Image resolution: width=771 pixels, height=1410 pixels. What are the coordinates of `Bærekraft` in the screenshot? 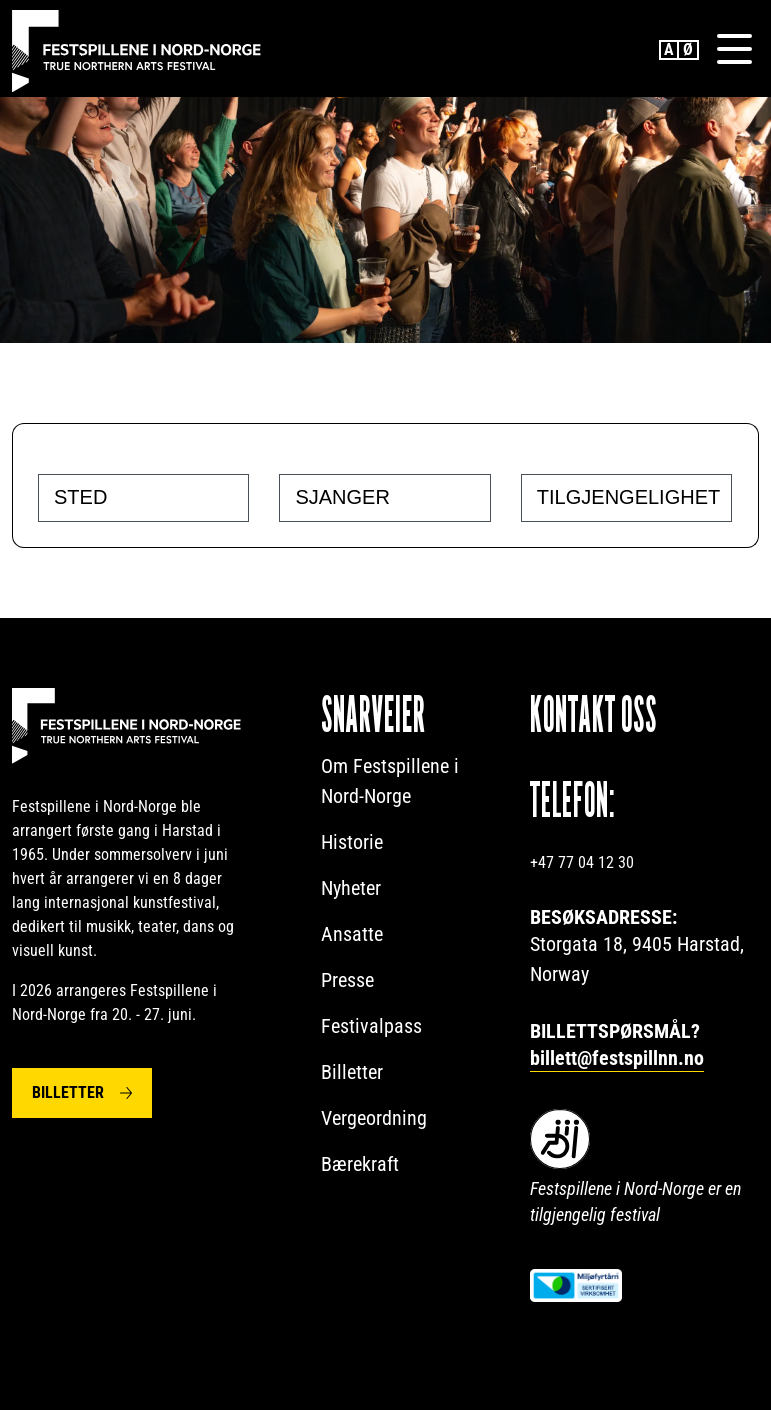 It's located at (360, 1164).